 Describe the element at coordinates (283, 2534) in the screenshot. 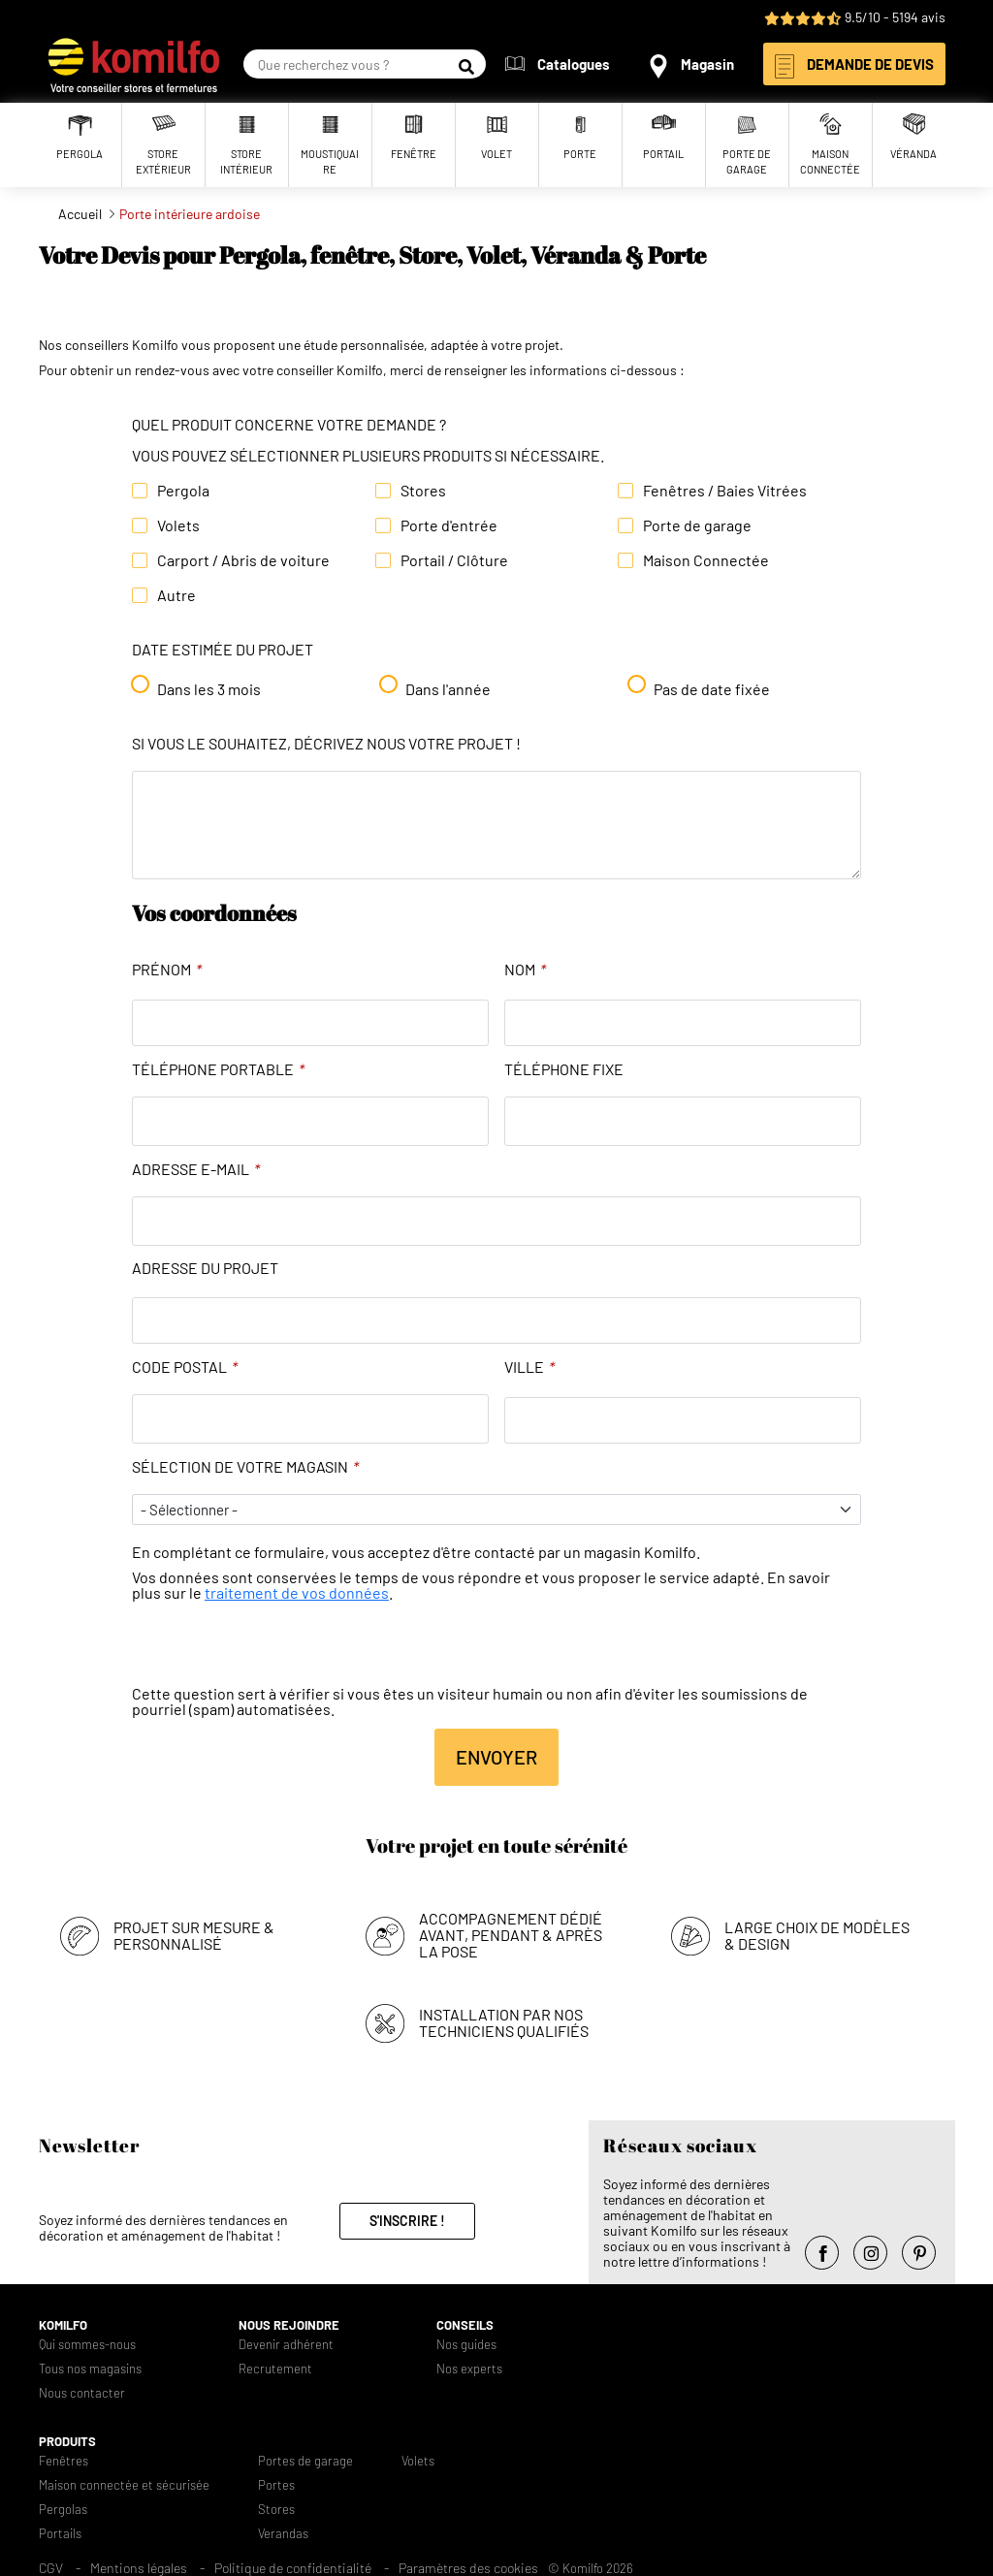

I see `Verandas` at that location.